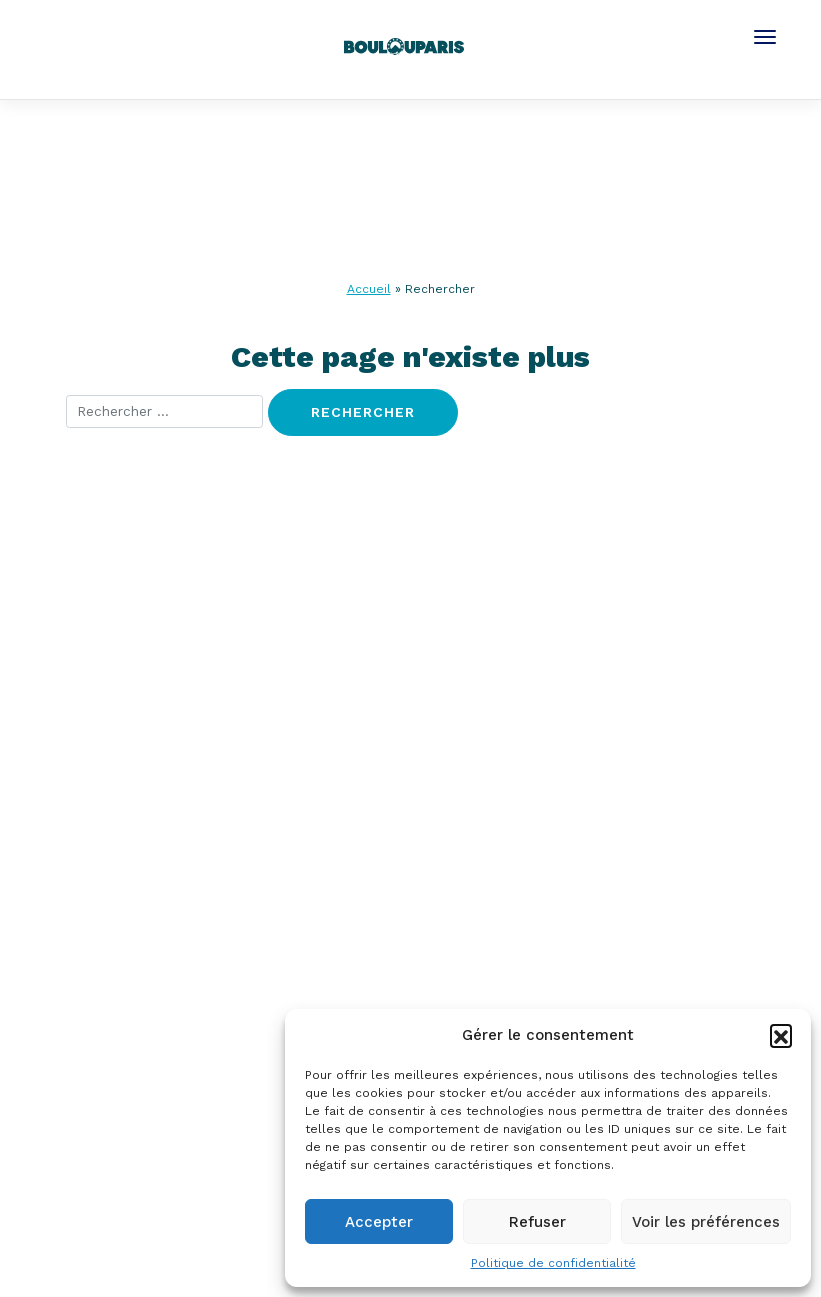  I want to click on [button], so click(781, 1035).